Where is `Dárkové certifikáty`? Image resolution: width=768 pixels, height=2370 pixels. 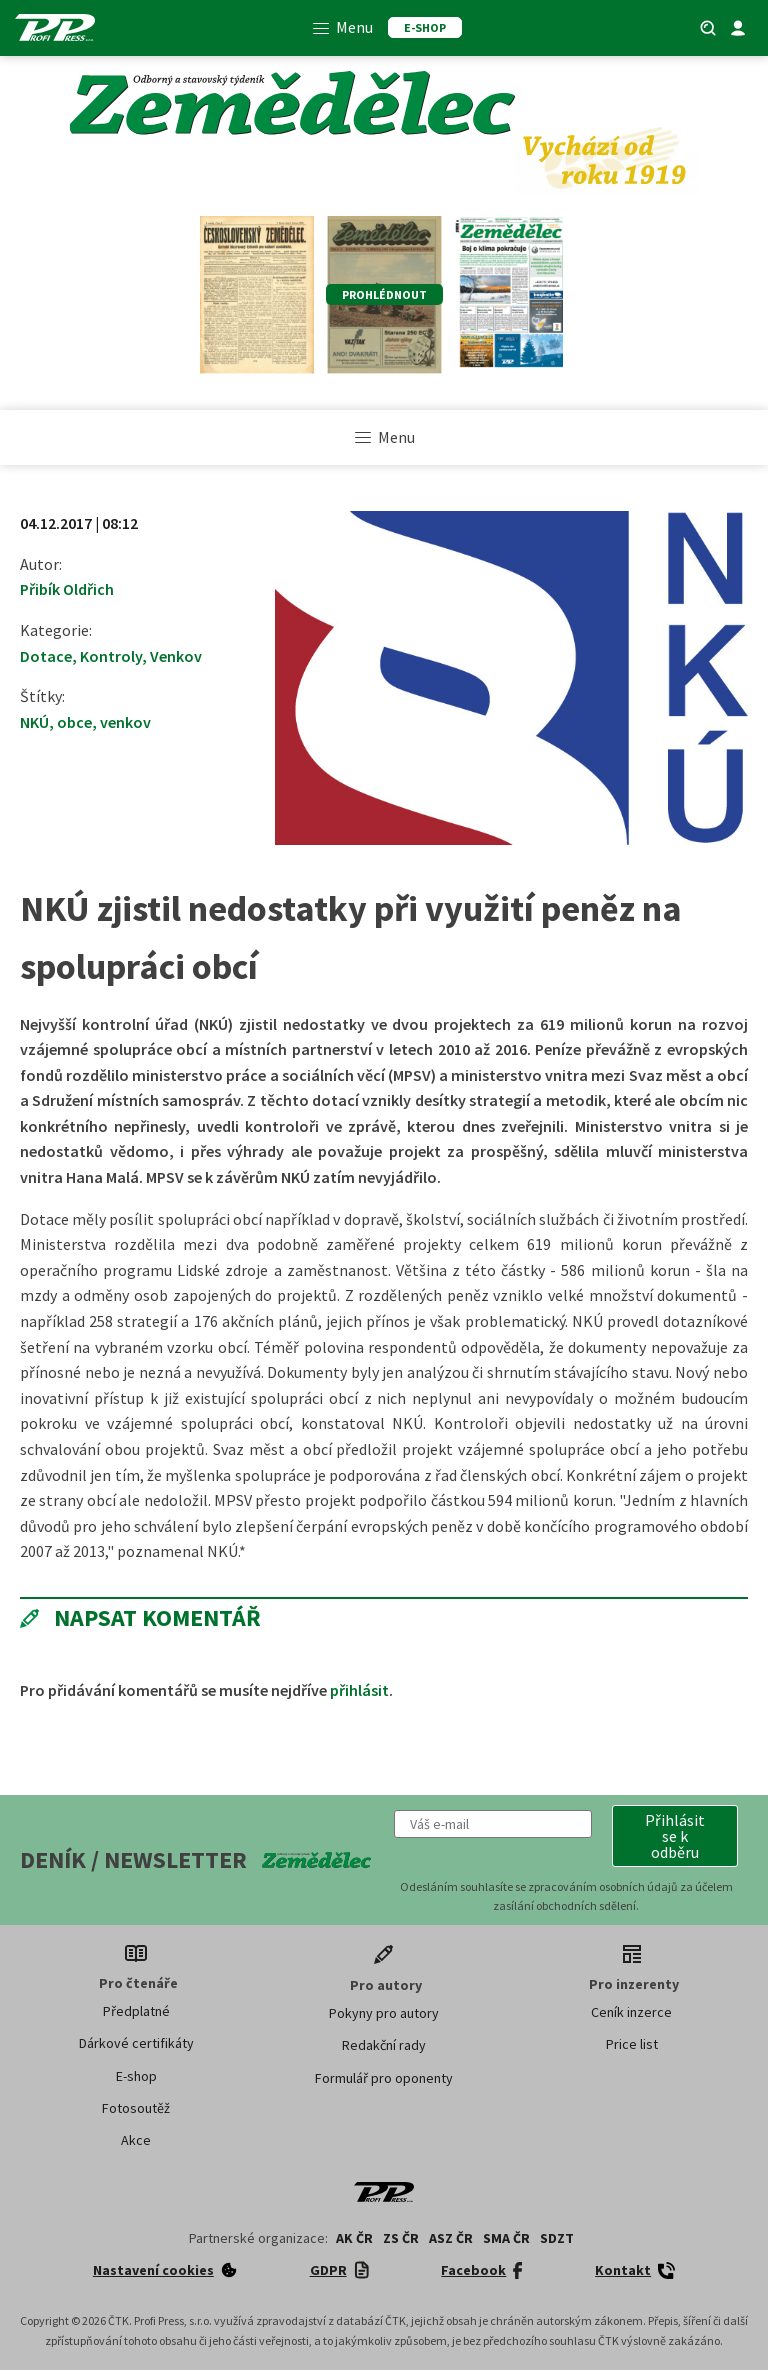
Dárkové certifikáty is located at coordinates (136, 2043).